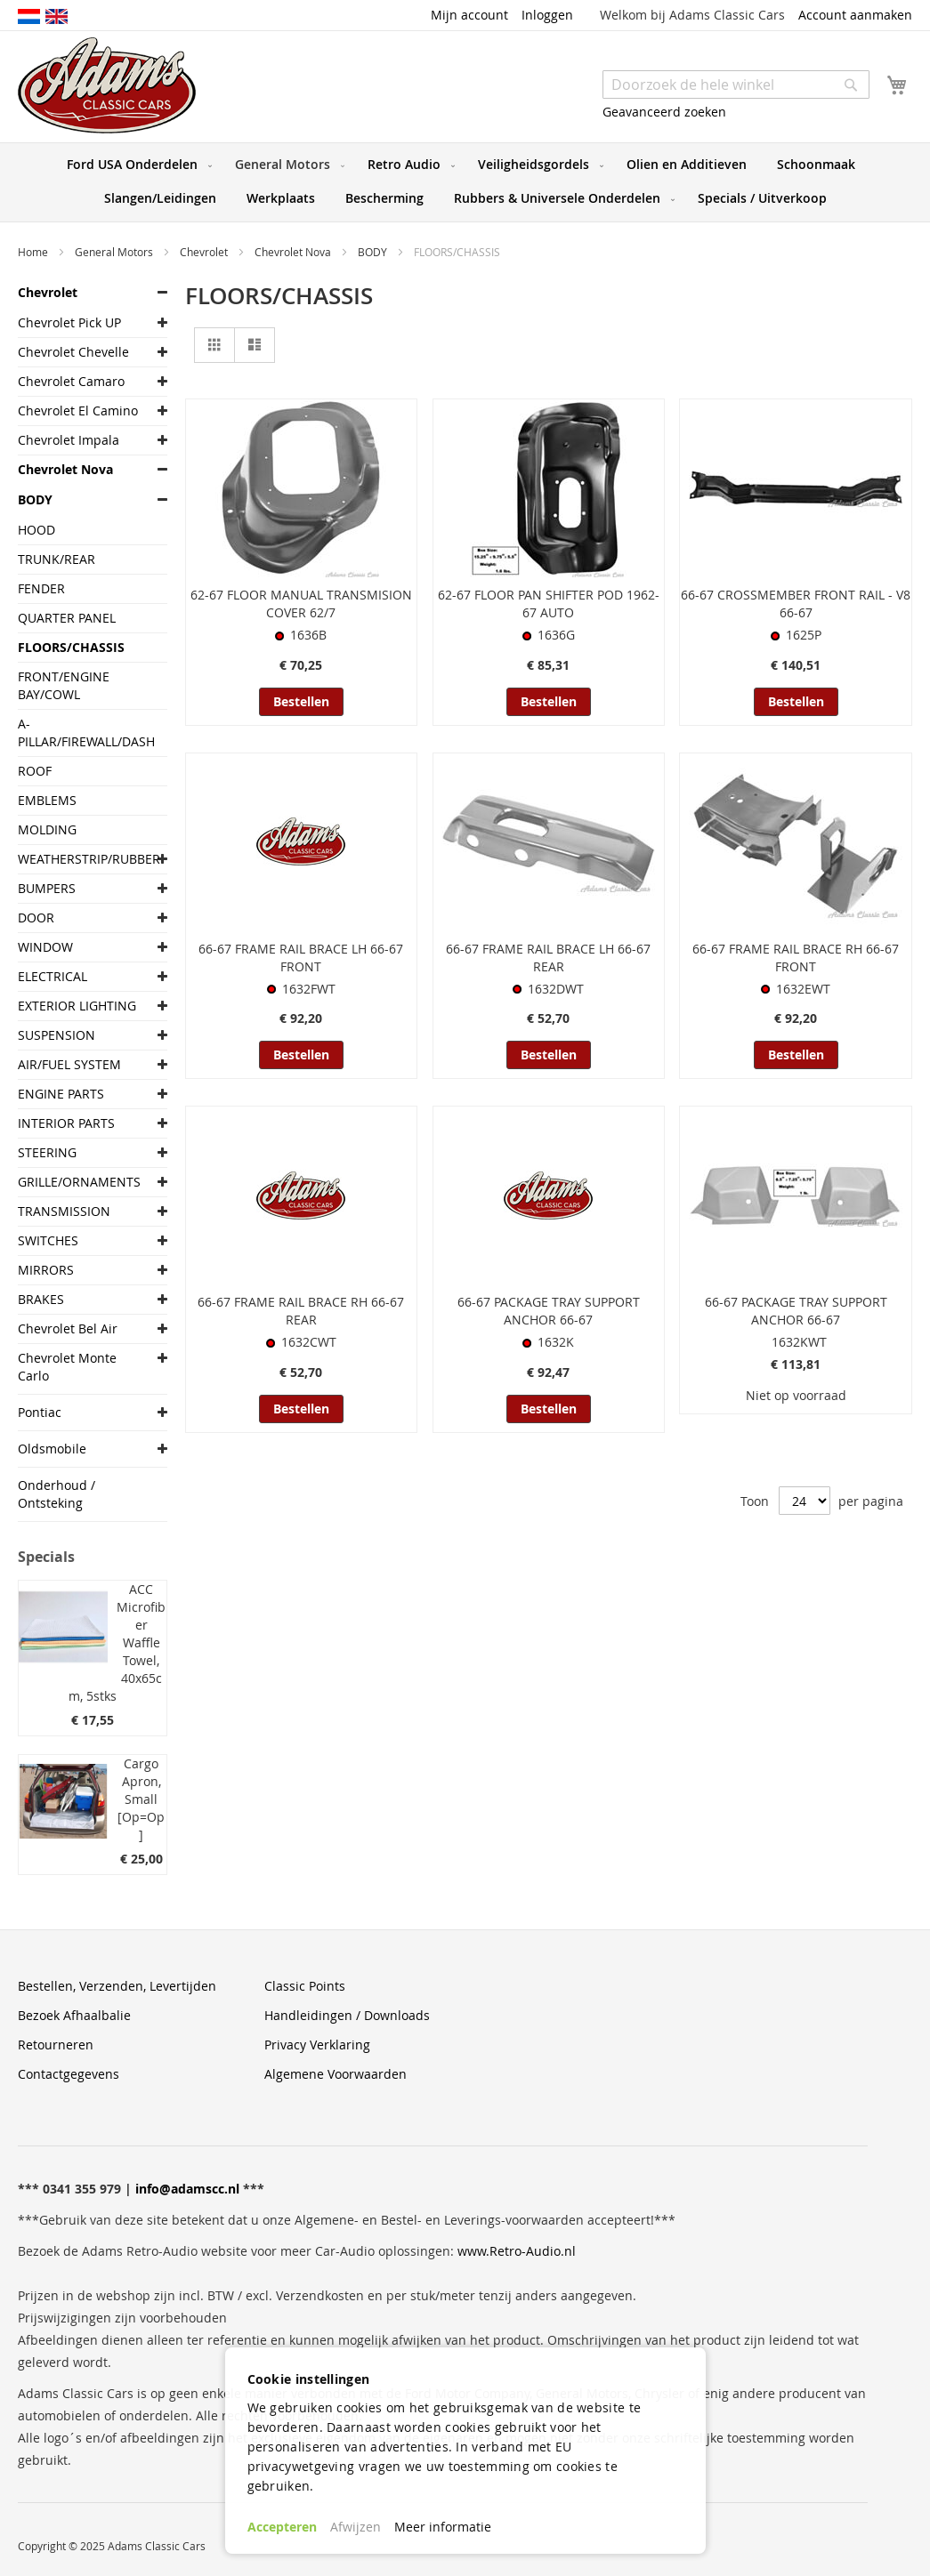 This screenshot has height=2576, width=930. What do you see at coordinates (547, 14) in the screenshot?
I see `Inloggen` at bounding box center [547, 14].